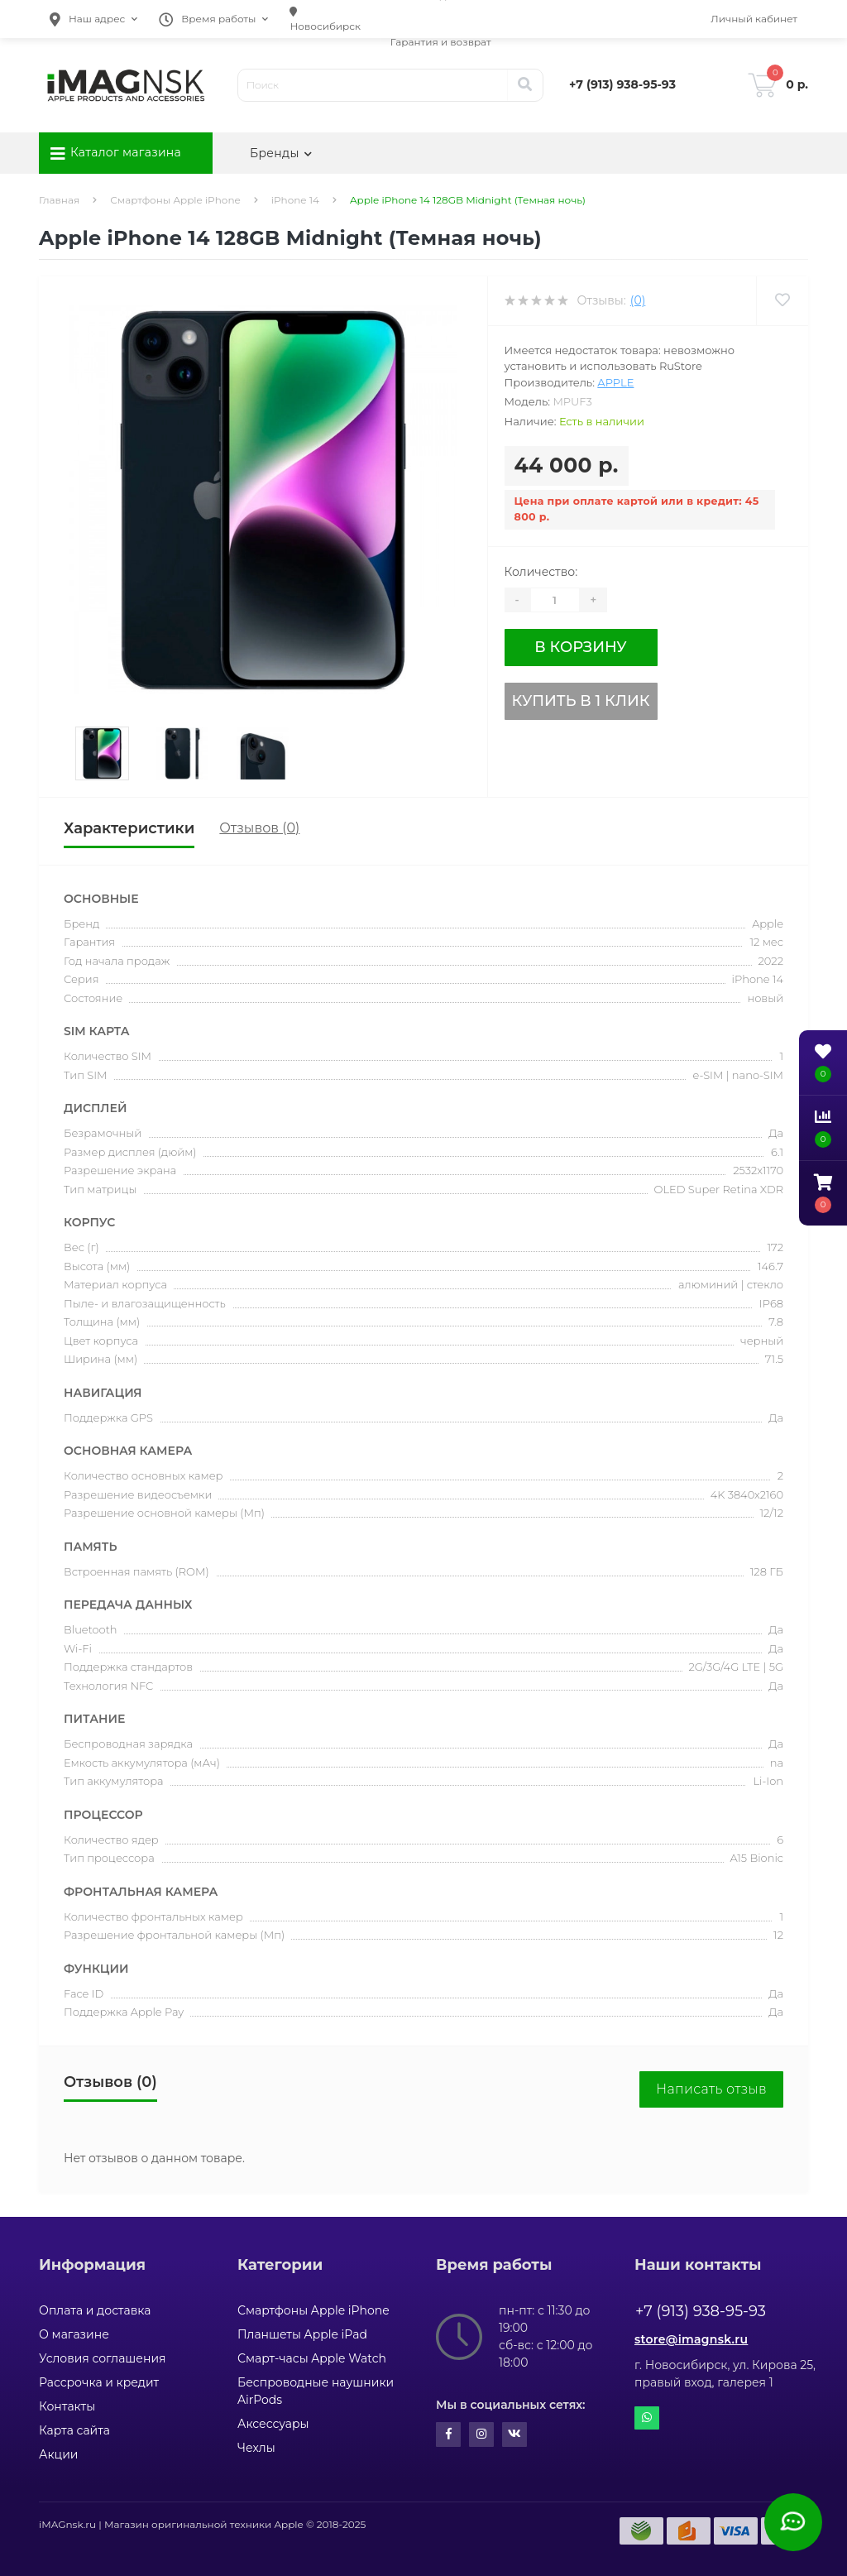  I want to click on Аксессуары, so click(273, 2423).